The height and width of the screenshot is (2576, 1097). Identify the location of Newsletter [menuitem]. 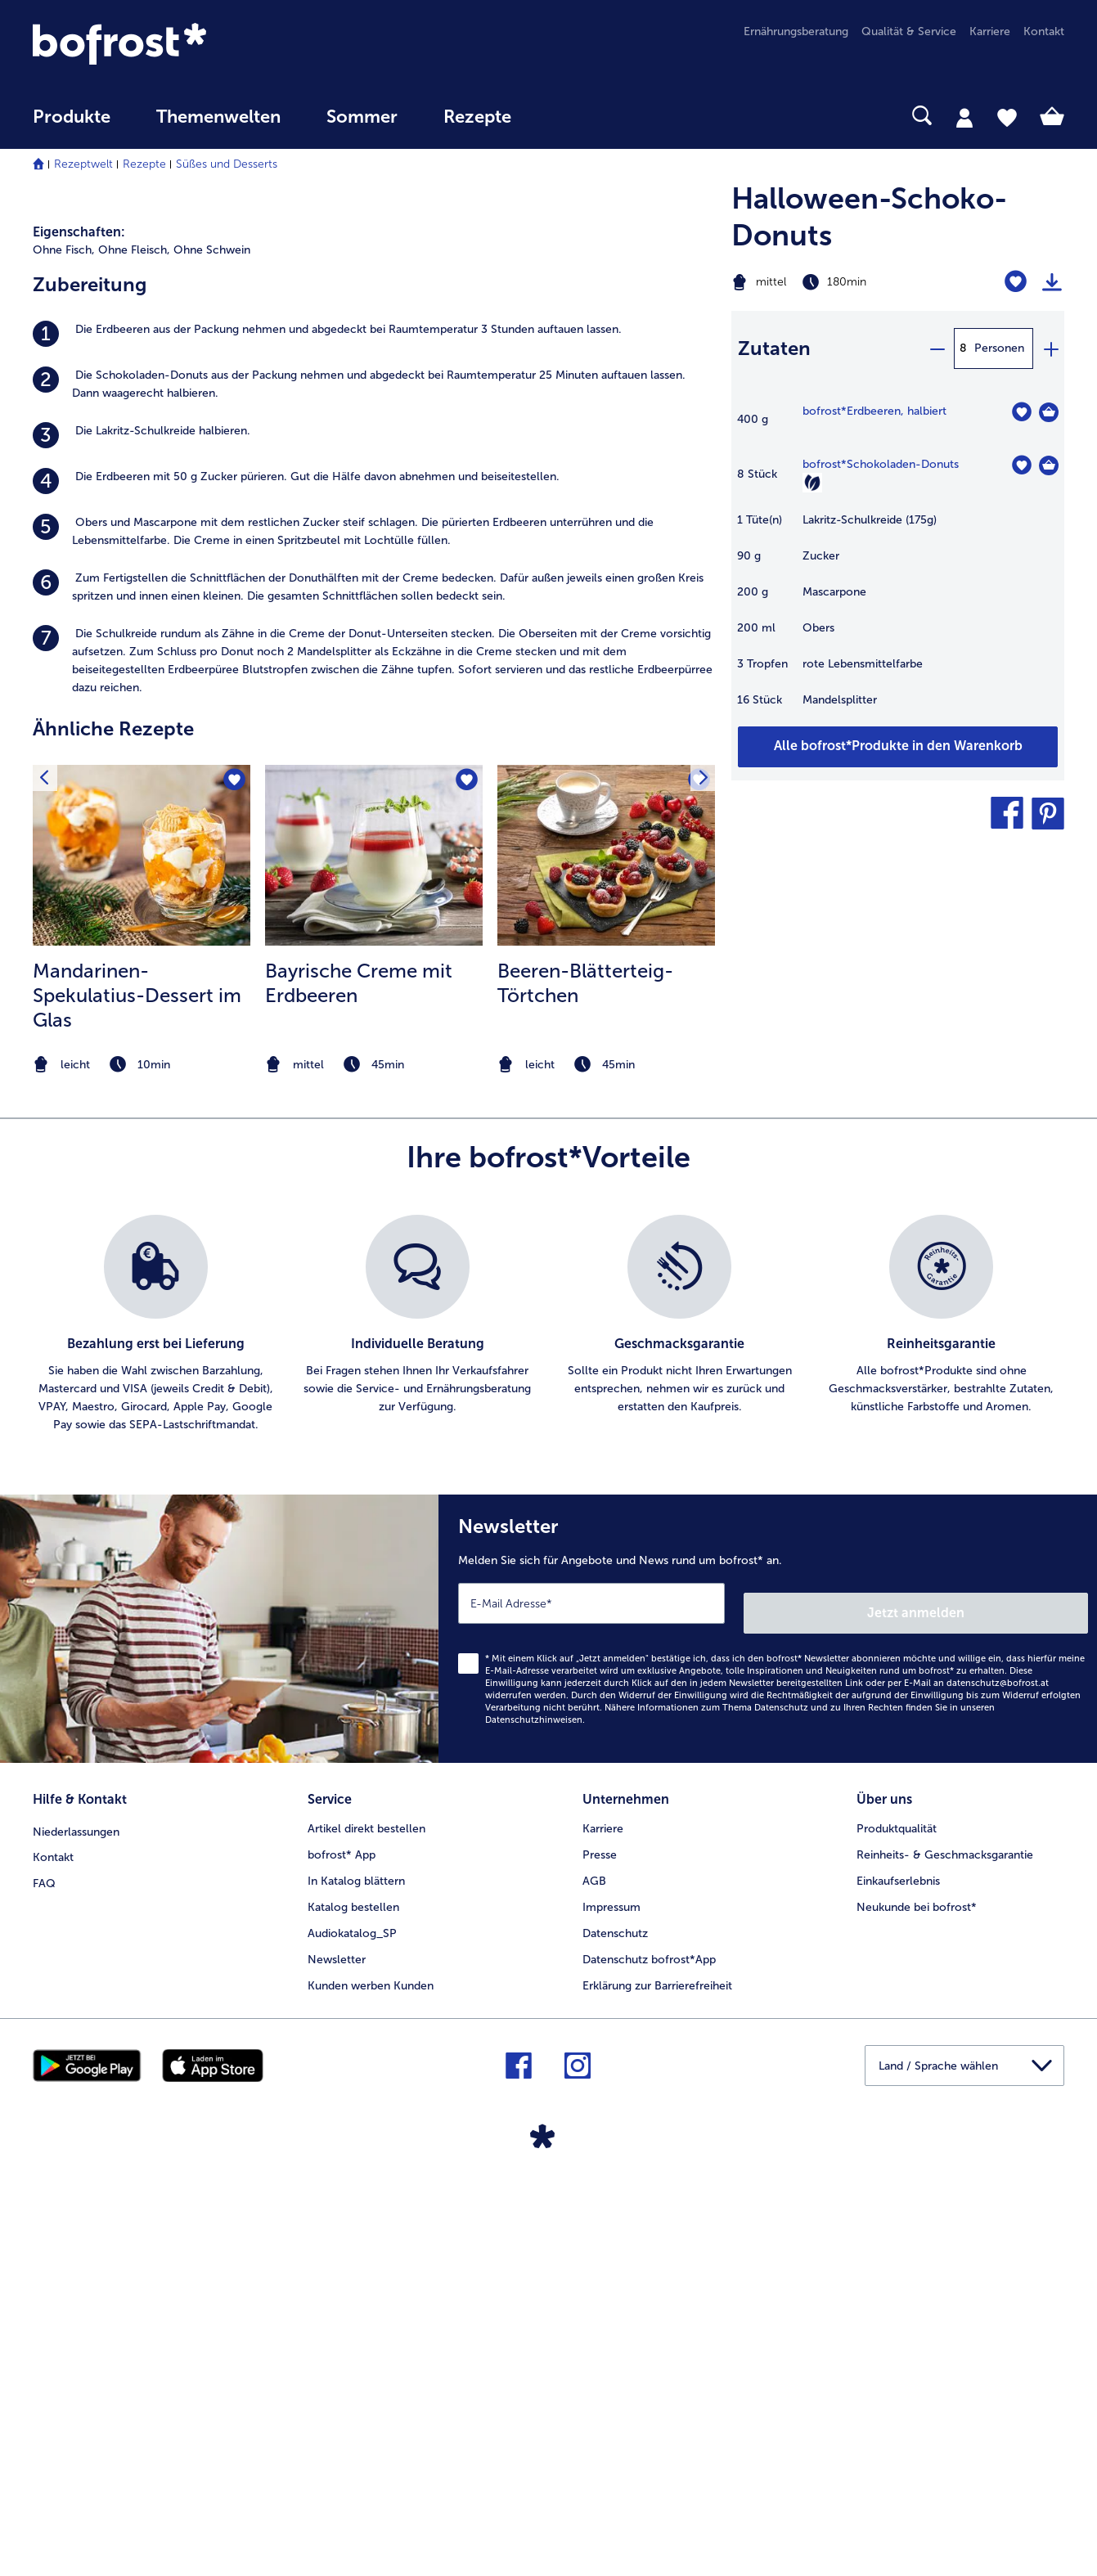
(337, 2354).